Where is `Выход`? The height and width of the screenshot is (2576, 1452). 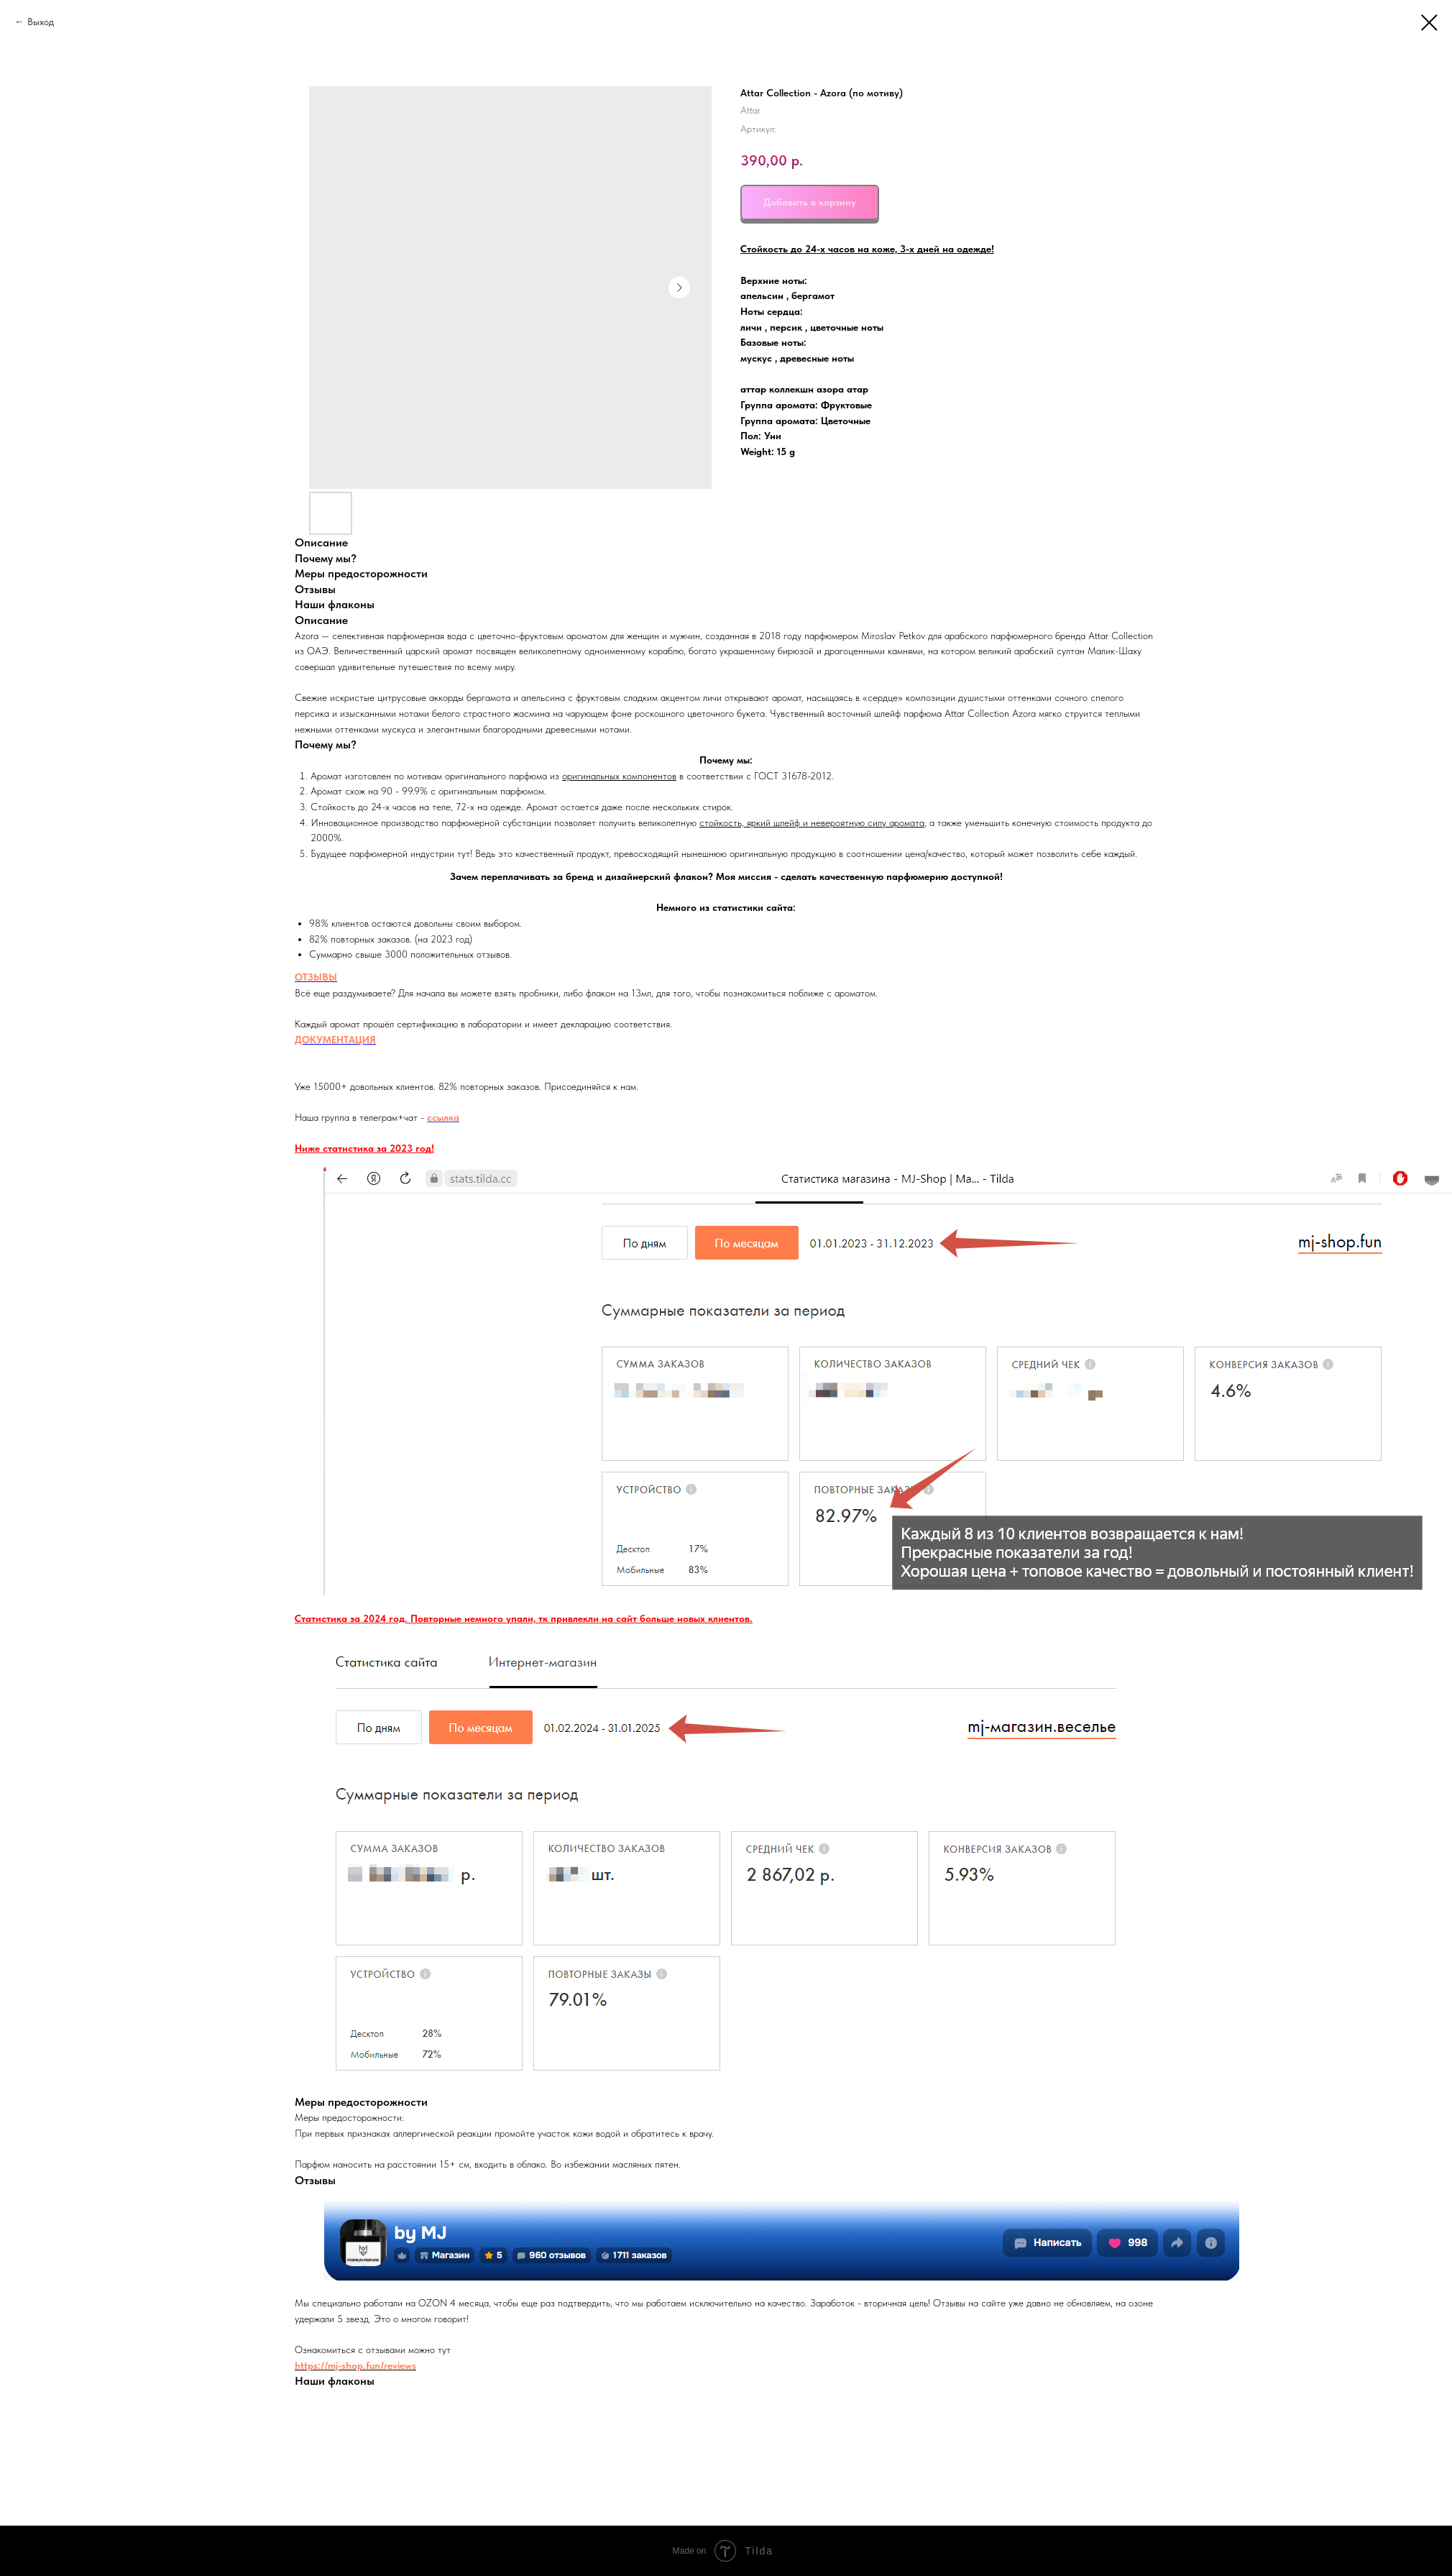 Выход is located at coordinates (42, 21).